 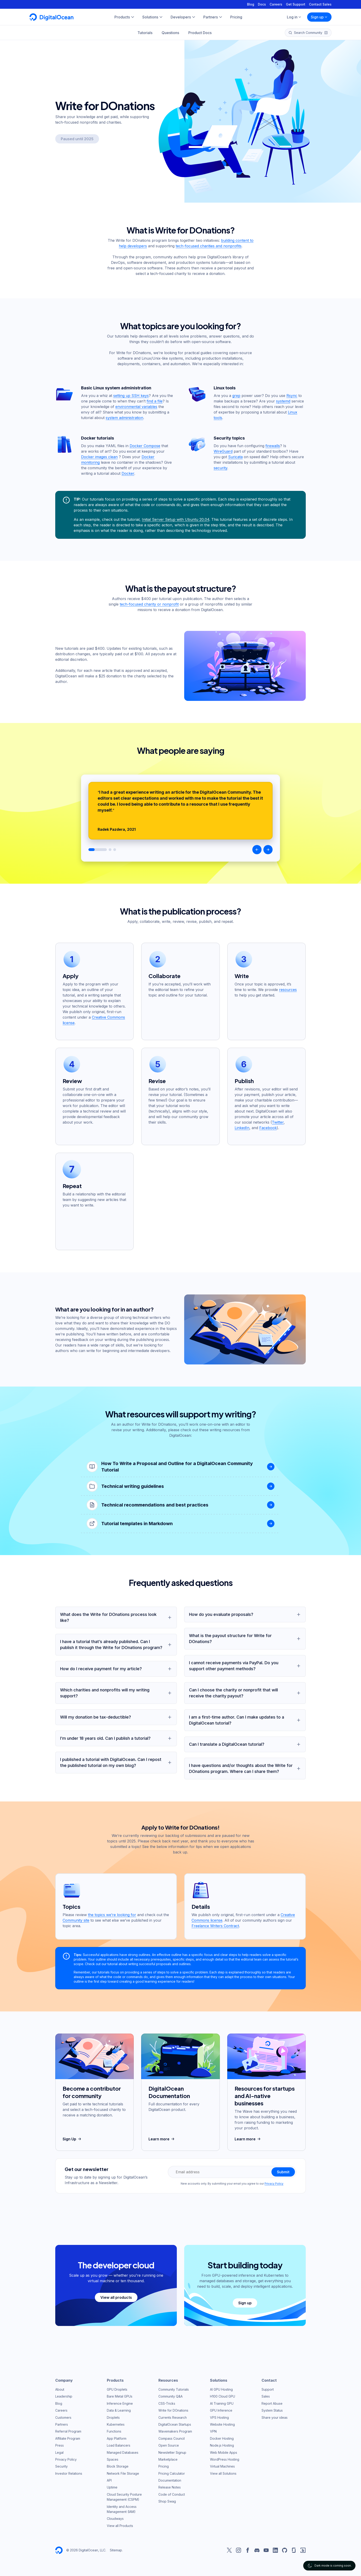 What do you see at coordinates (262, 4) in the screenshot?
I see `Docs` at bounding box center [262, 4].